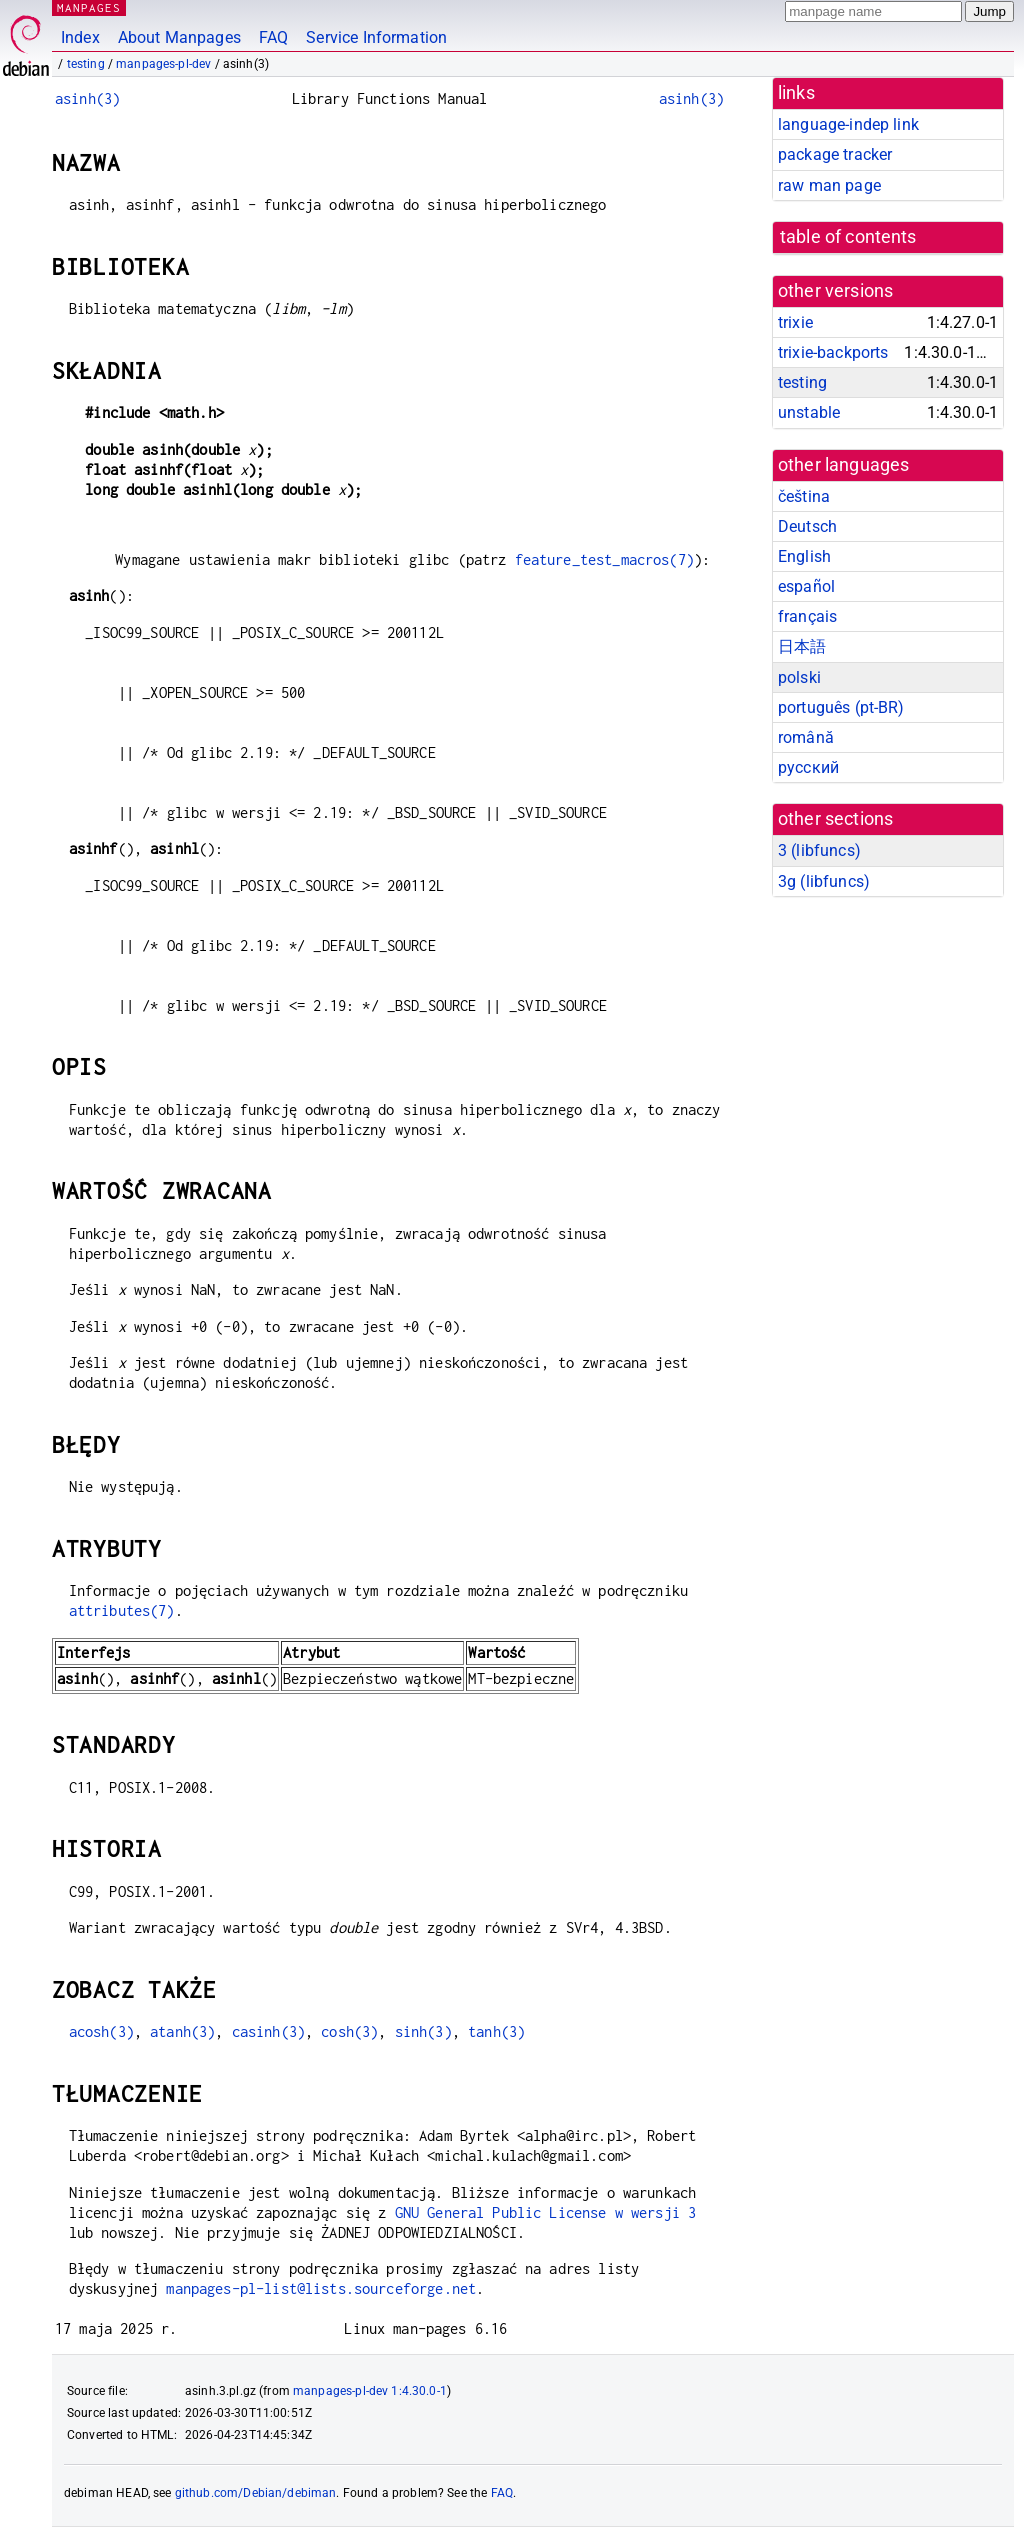  I want to click on čeština, so click(804, 496).